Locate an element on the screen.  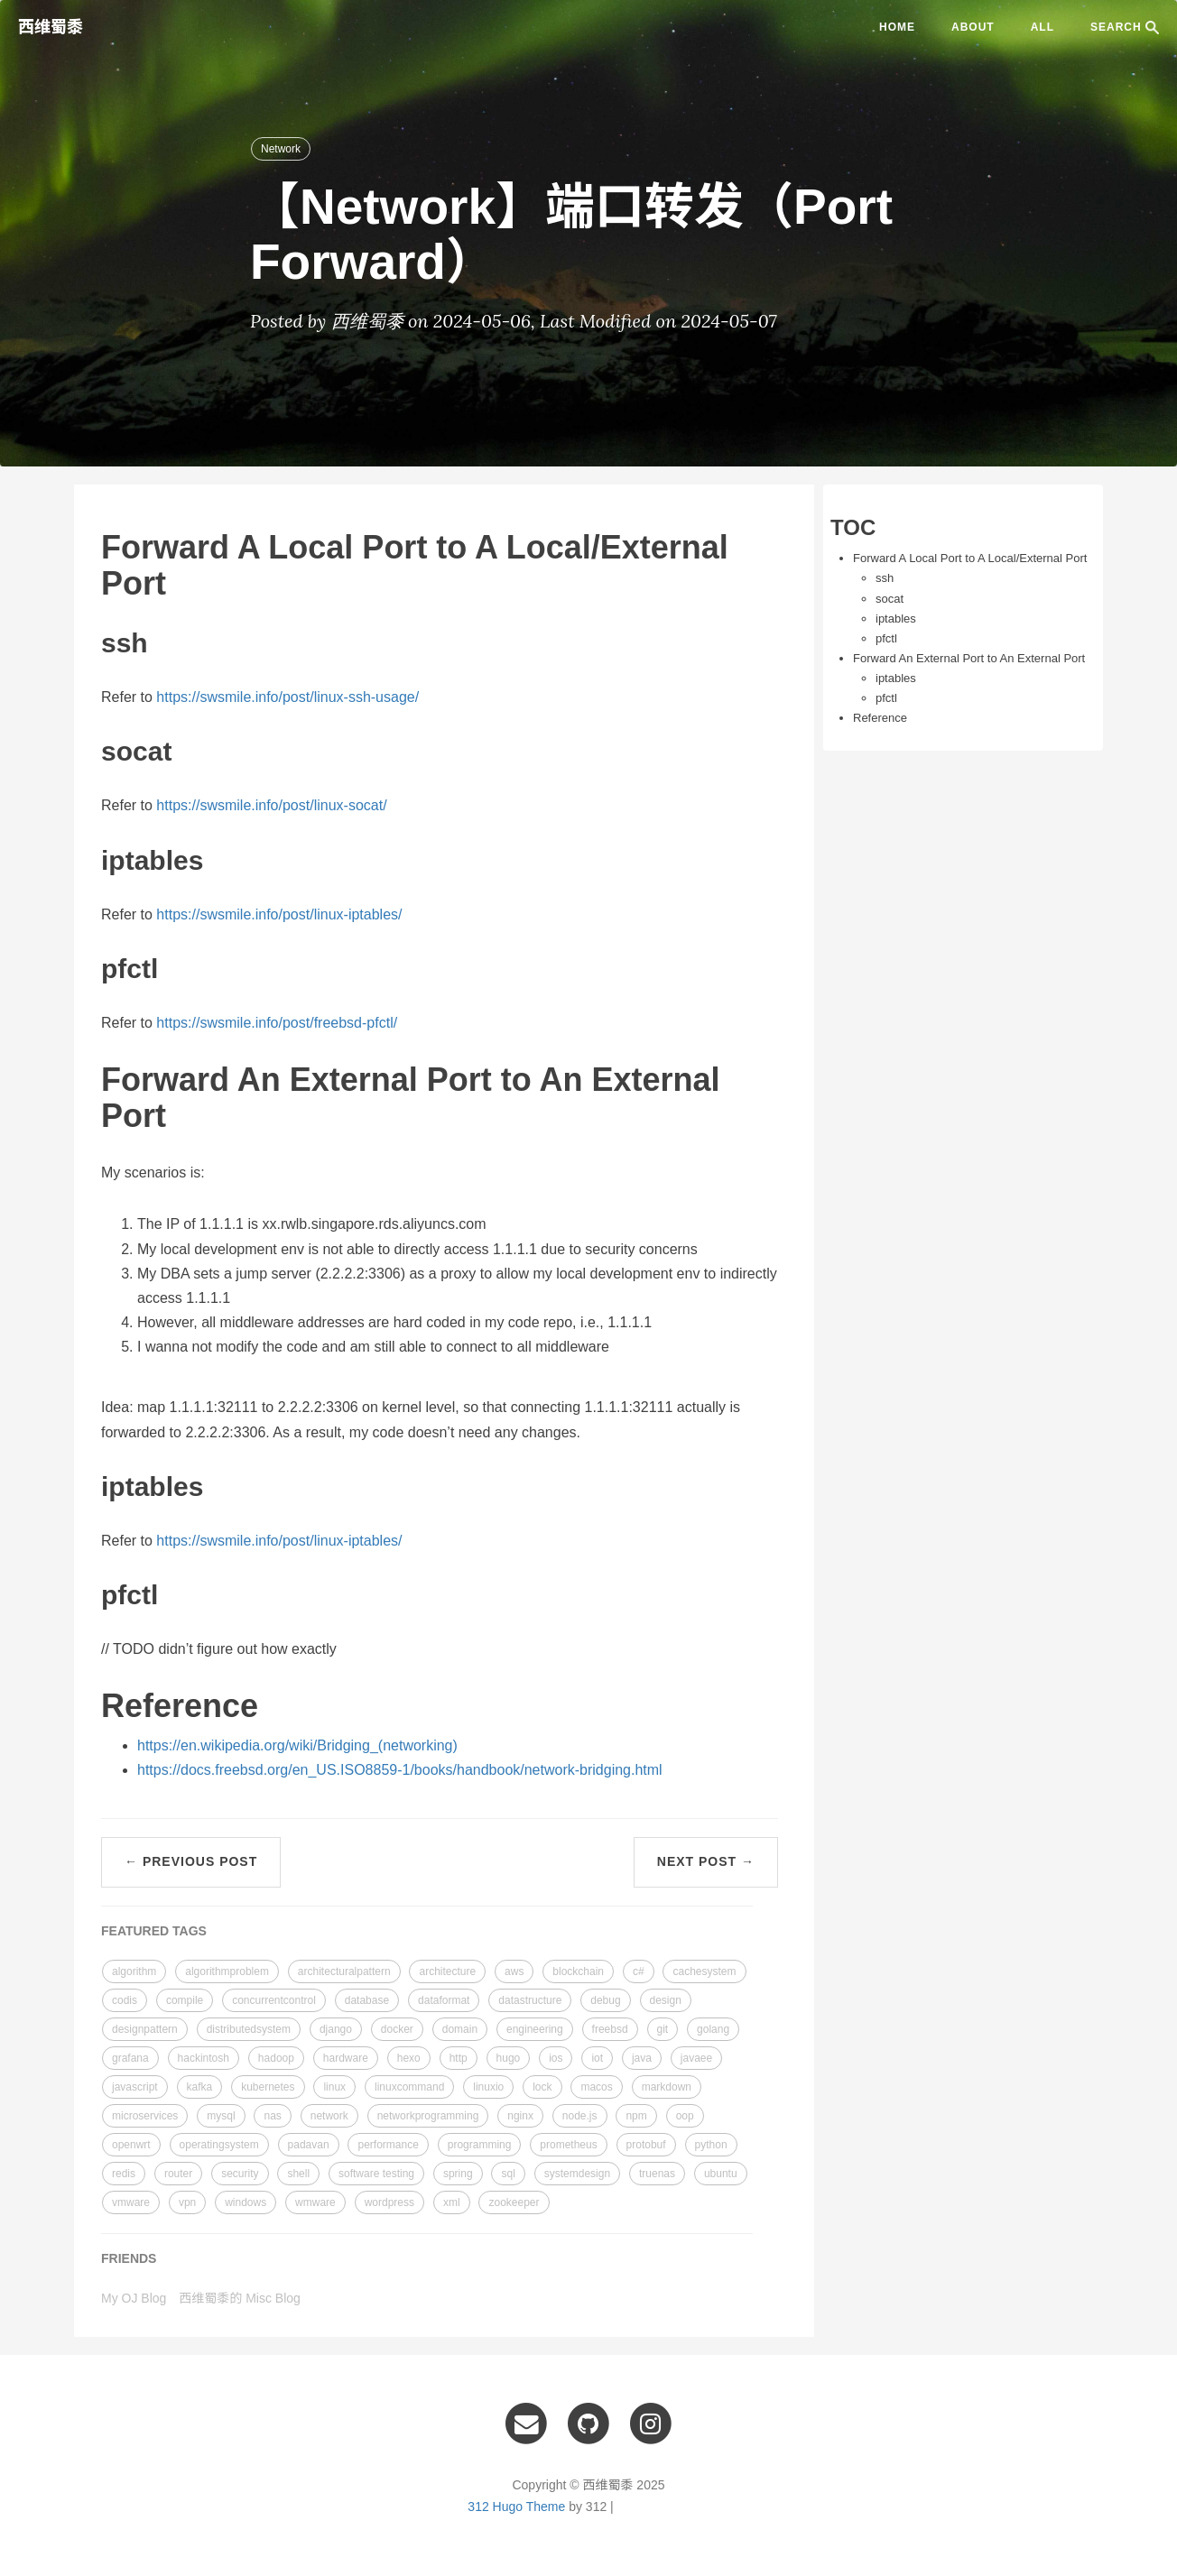
concurrentcontrol is located at coordinates (274, 2000).